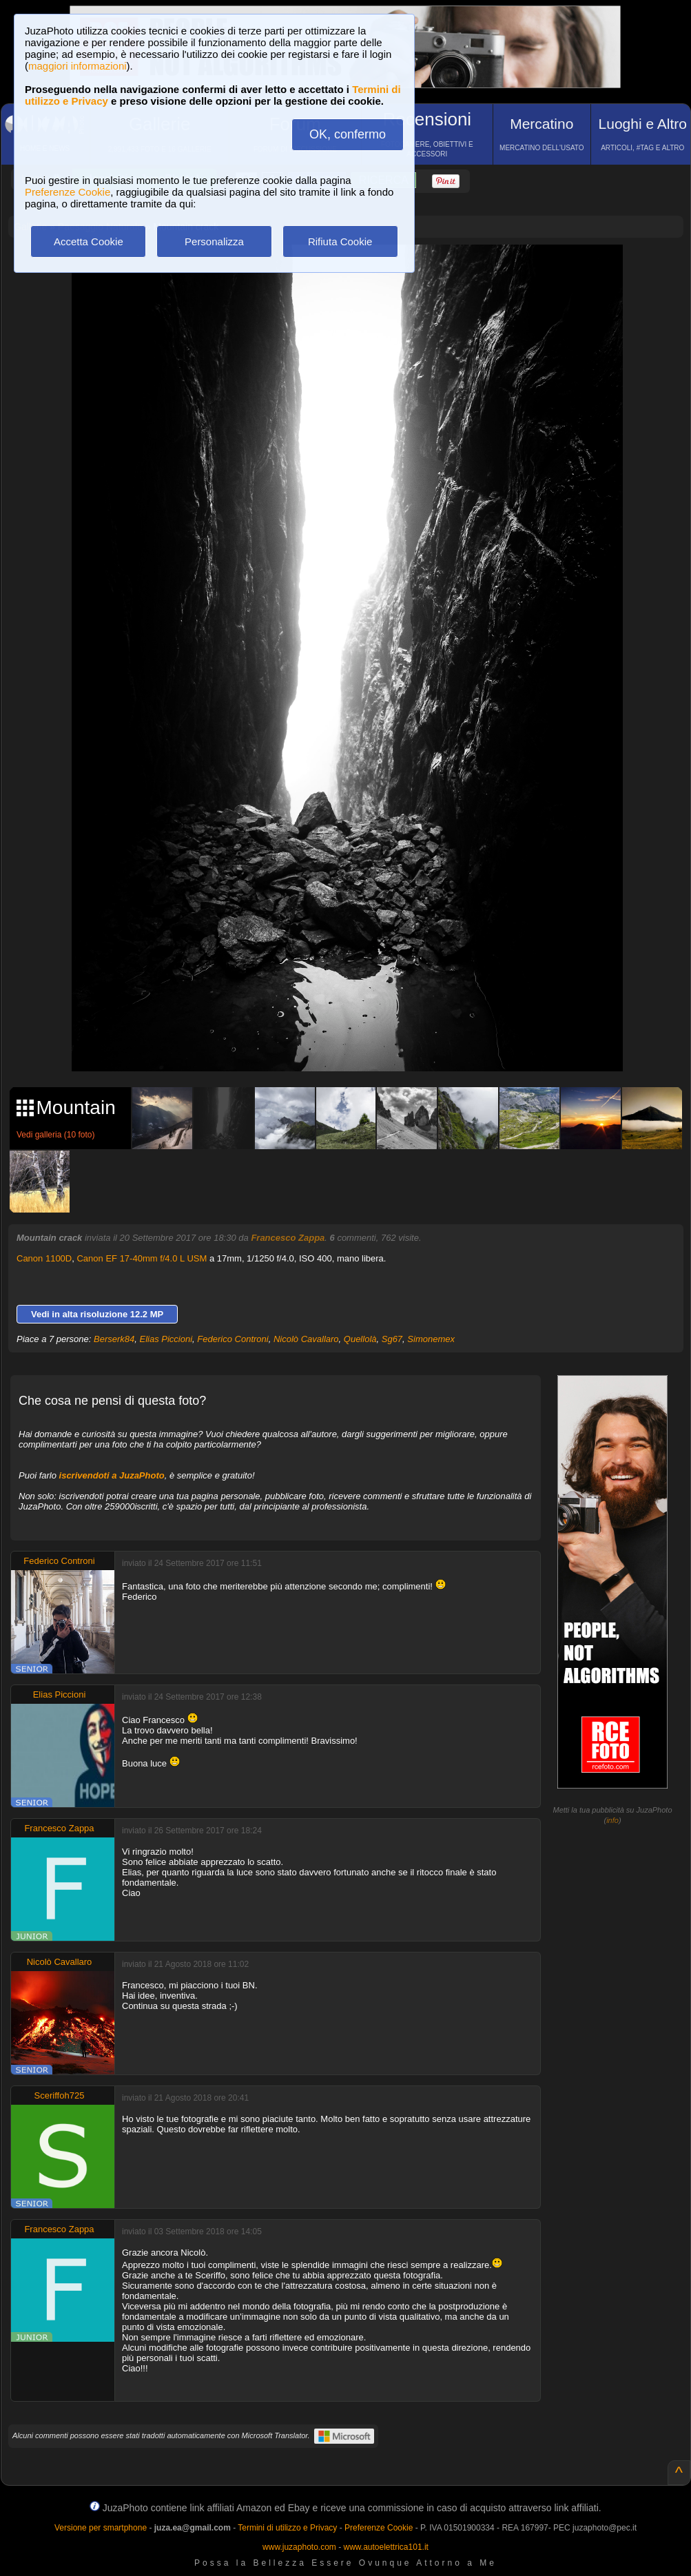  Describe the element at coordinates (114, 1339) in the screenshot. I see `Berserk84` at that location.